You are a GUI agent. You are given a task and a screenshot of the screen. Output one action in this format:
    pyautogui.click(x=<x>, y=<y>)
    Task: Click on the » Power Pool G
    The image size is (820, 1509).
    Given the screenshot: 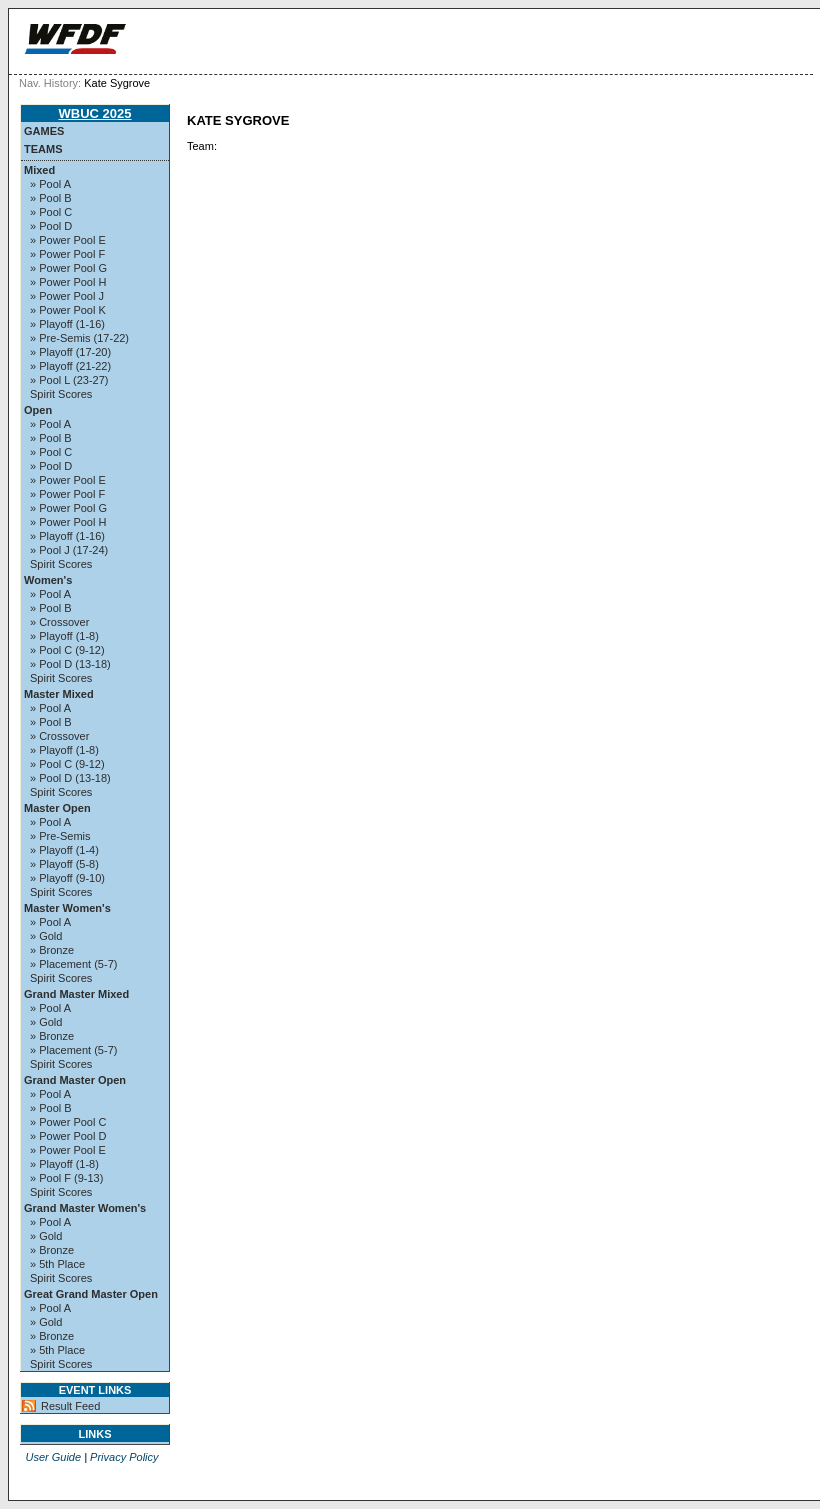 What is the action you would take?
    pyautogui.click(x=68, y=268)
    